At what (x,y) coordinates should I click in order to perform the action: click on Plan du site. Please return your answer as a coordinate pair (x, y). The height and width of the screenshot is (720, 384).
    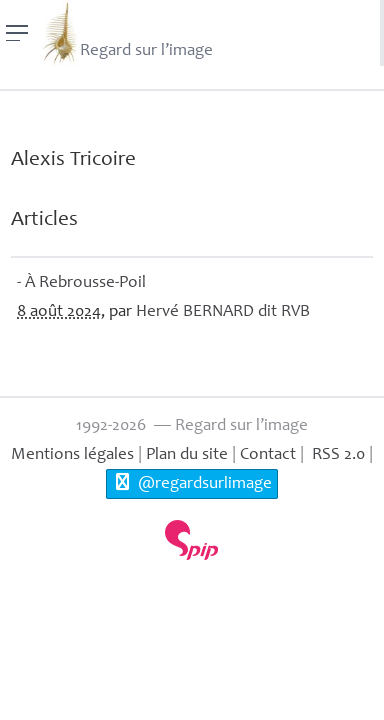
    Looking at the image, I should click on (187, 455).